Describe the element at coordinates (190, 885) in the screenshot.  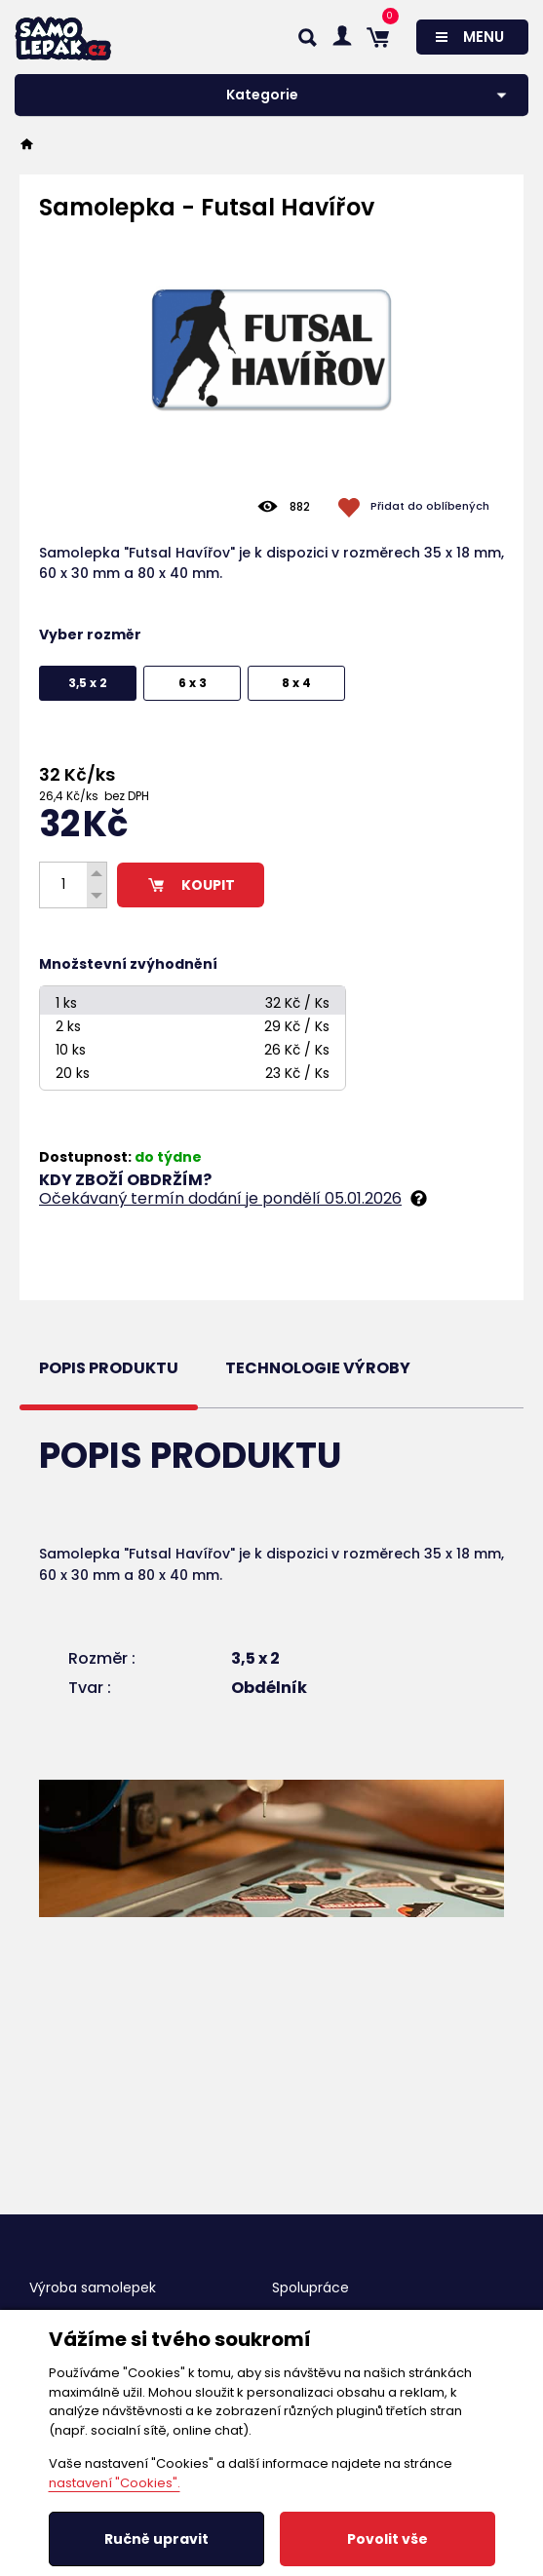
I see `KOUPIT` at that location.